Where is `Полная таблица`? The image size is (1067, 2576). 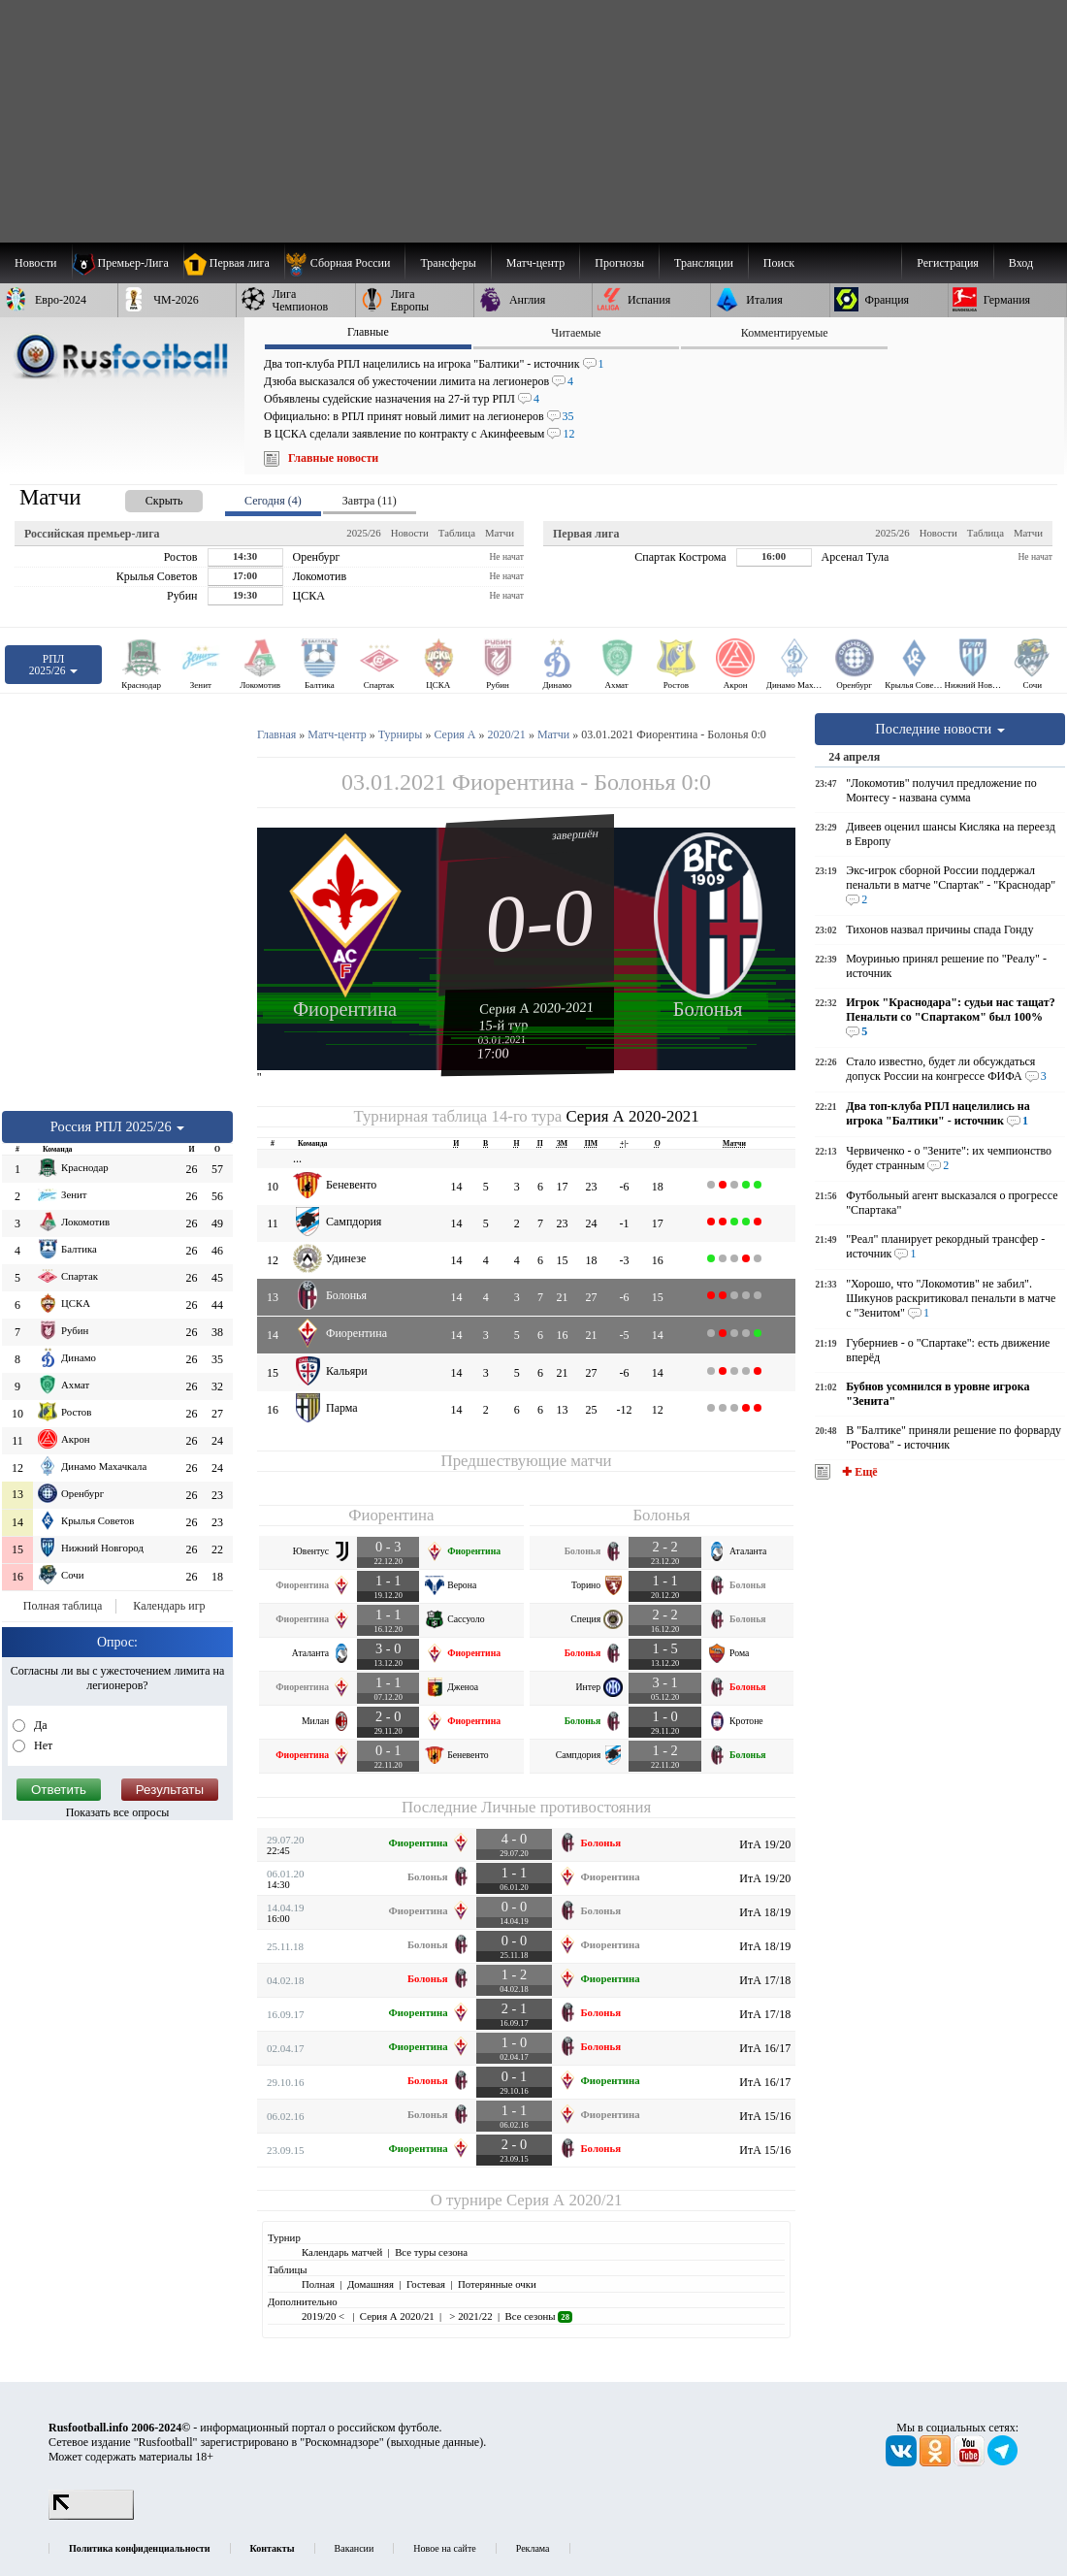 Полная таблица is located at coordinates (62, 1606).